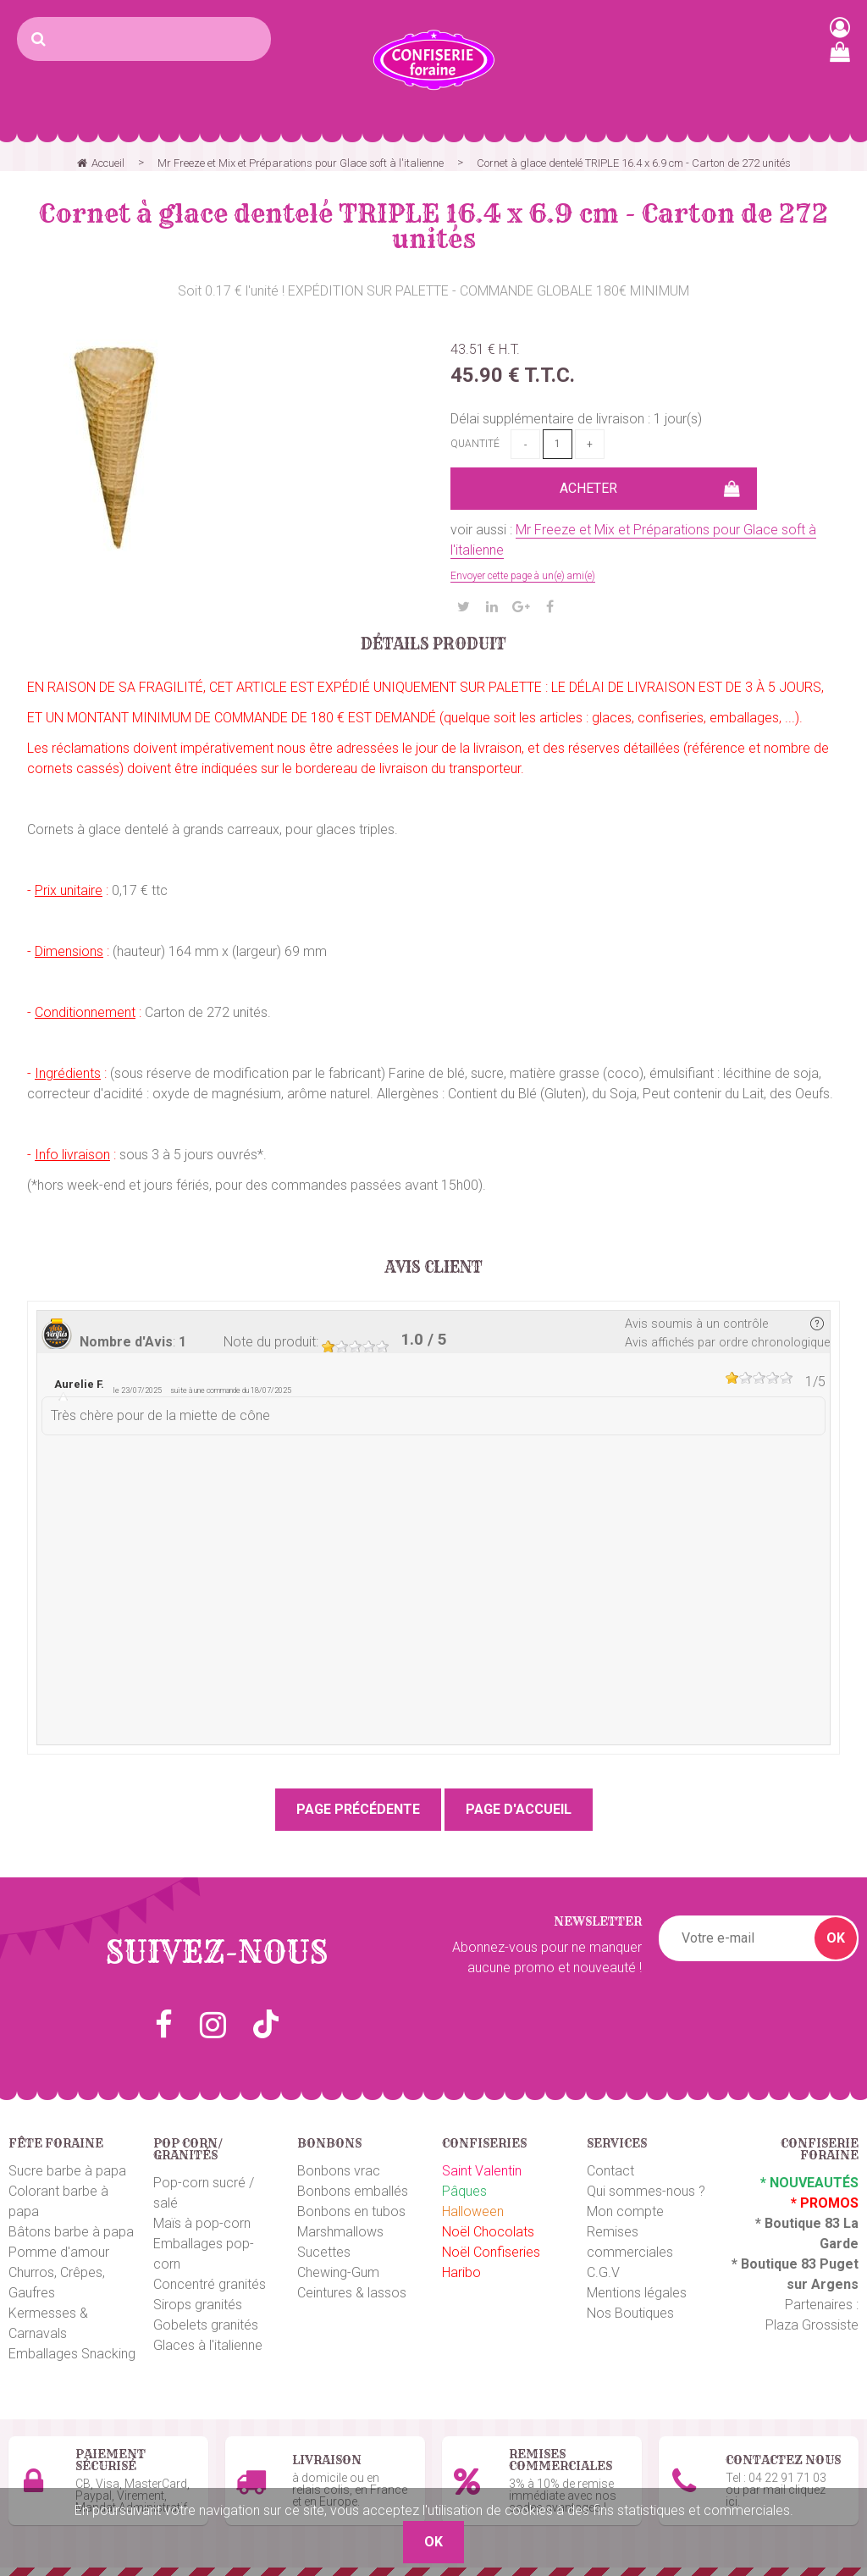  What do you see at coordinates (637, 2293) in the screenshot?
I see `Mentions légales` at bounding box center [637, 2293].